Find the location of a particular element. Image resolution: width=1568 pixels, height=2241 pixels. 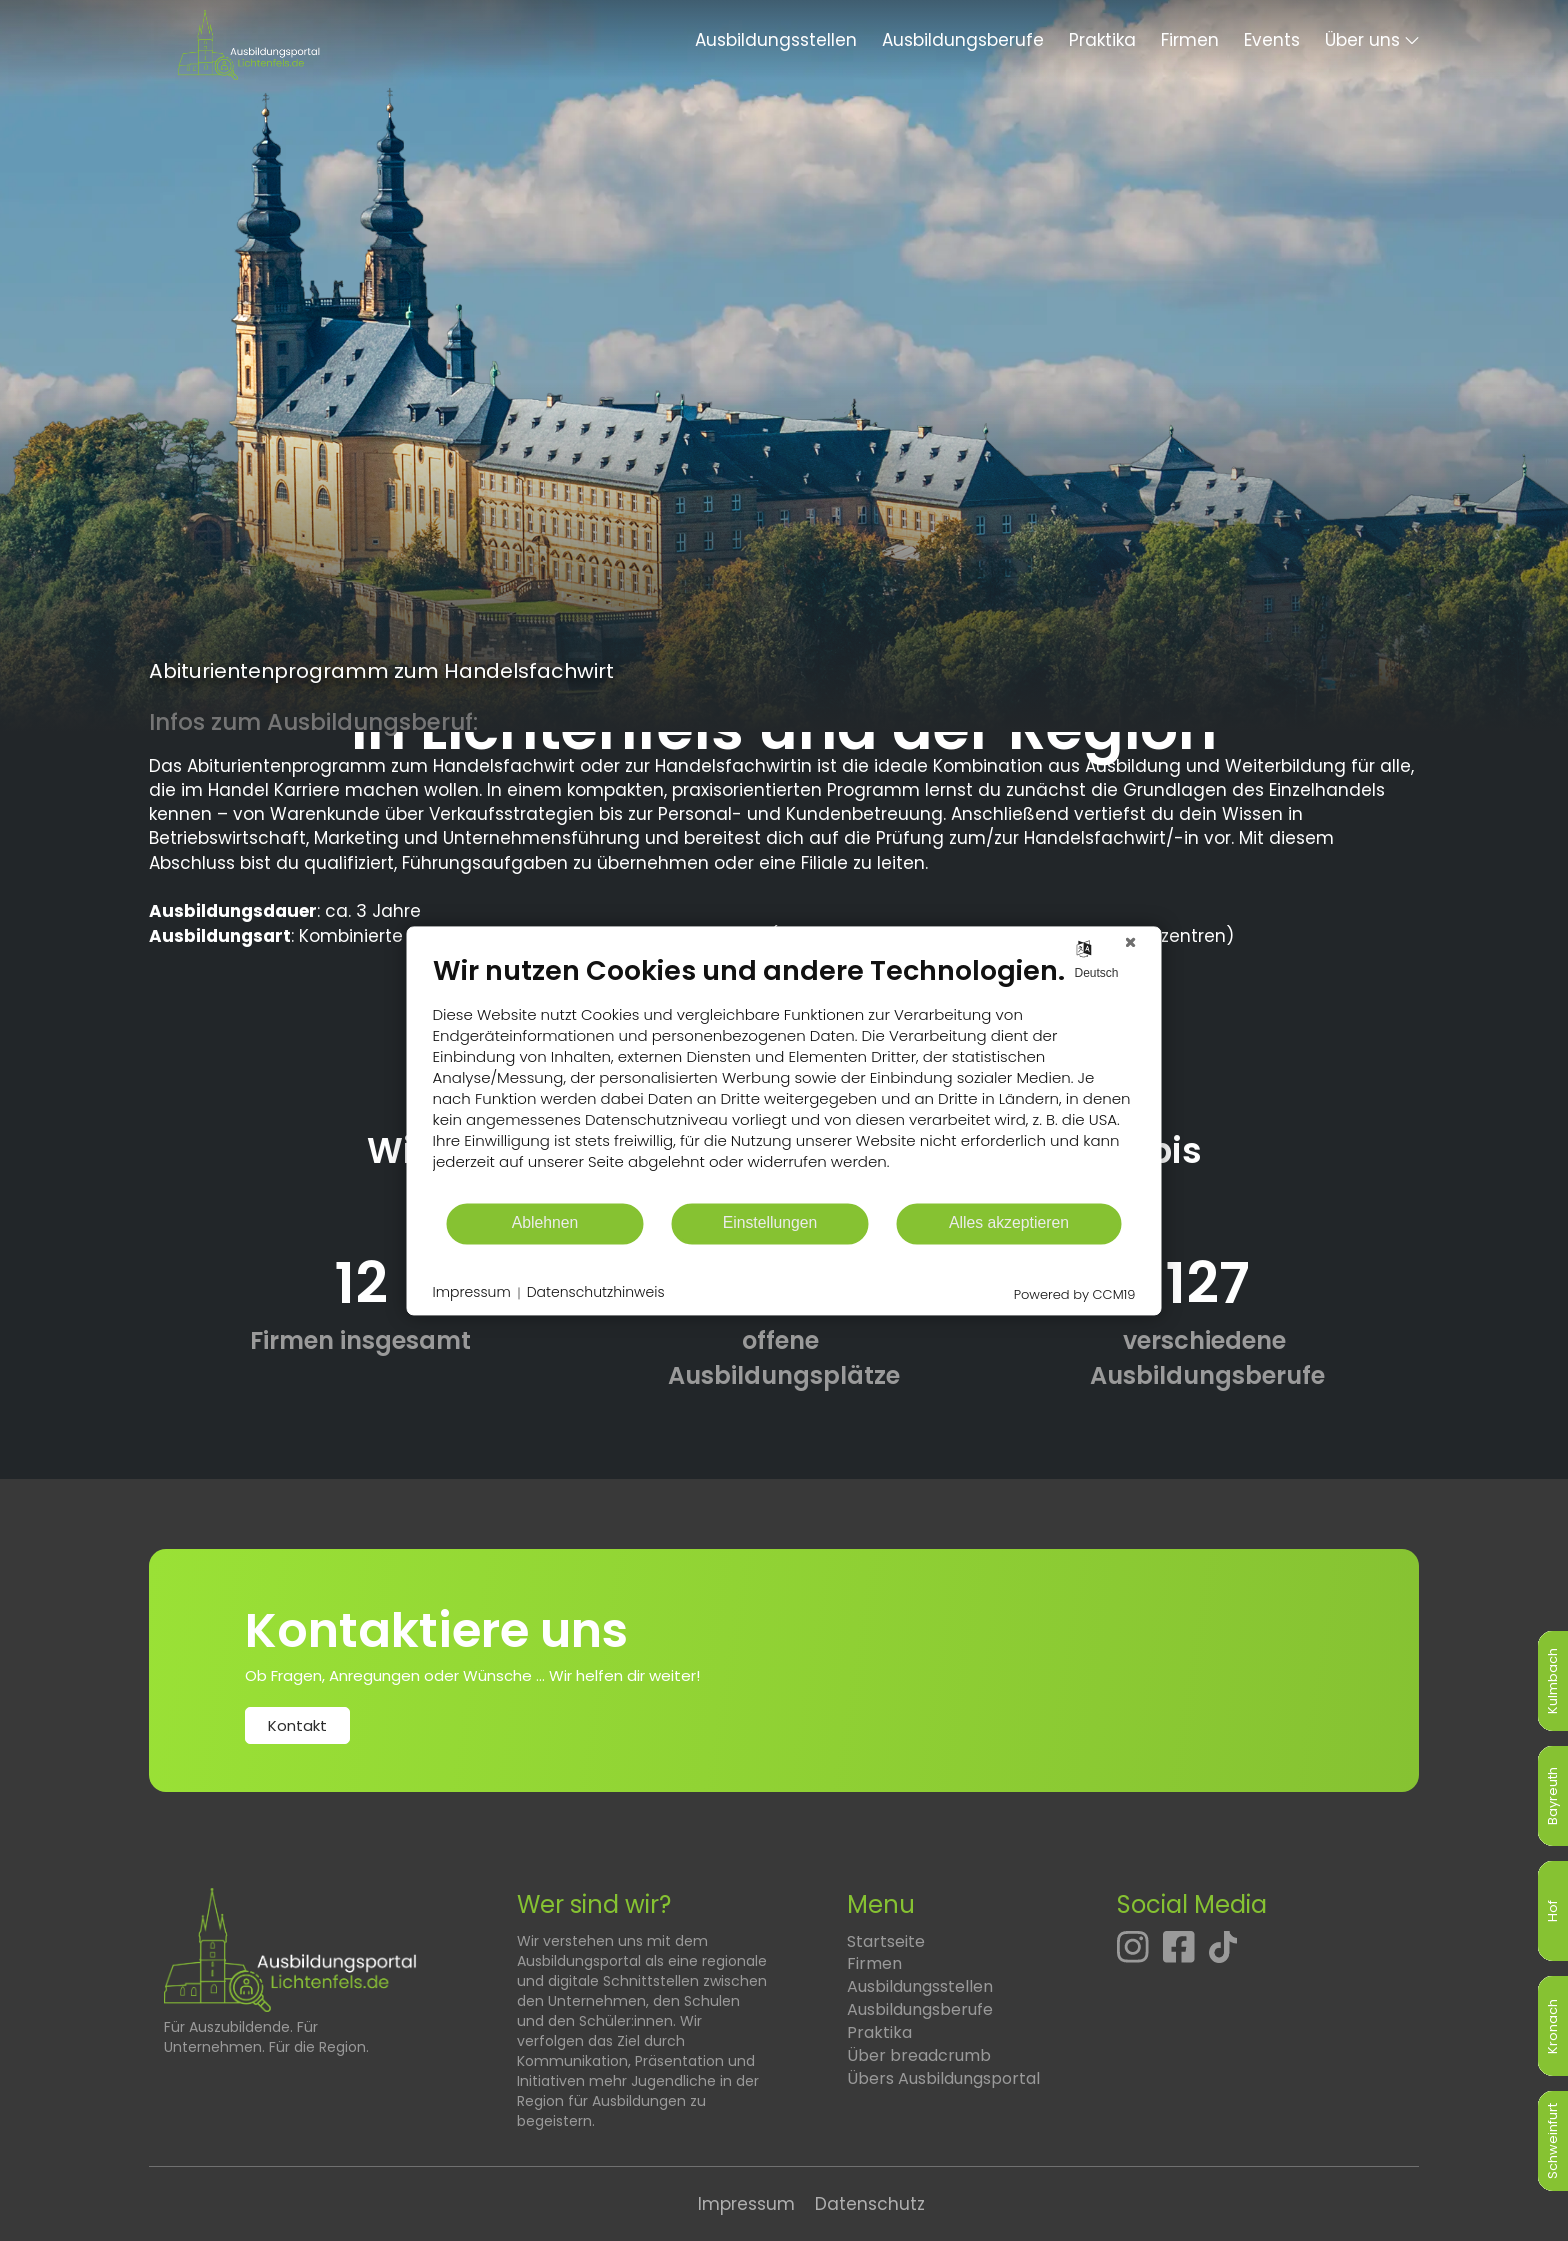

[Schließen] is located at coordinates (1131, 942).